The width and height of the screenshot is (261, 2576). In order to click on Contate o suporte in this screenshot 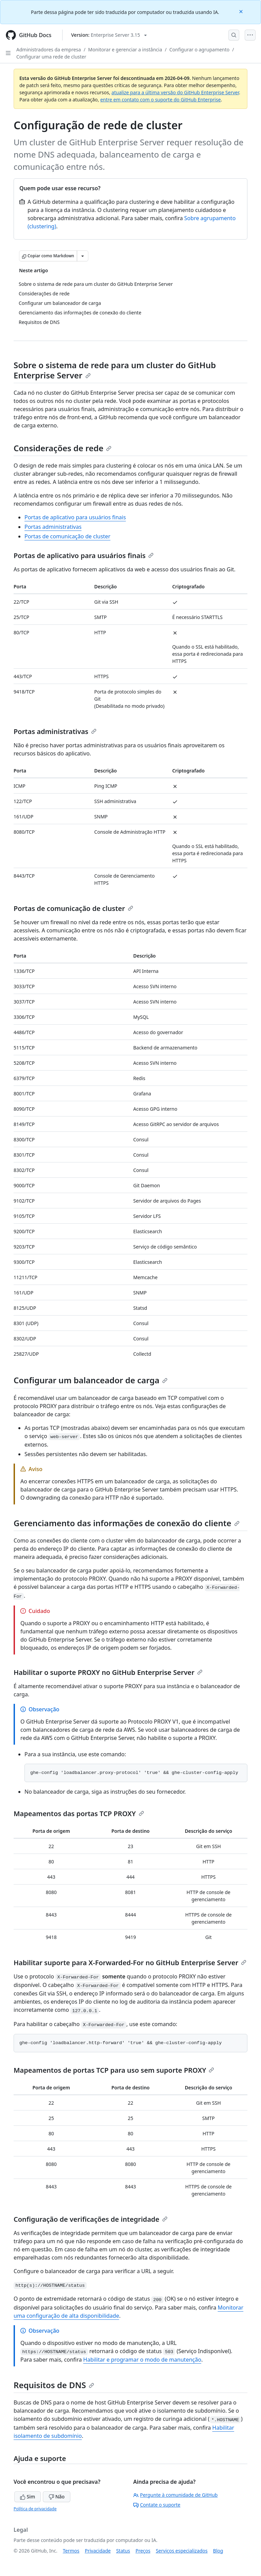, I will do `click(156, 2504)`.